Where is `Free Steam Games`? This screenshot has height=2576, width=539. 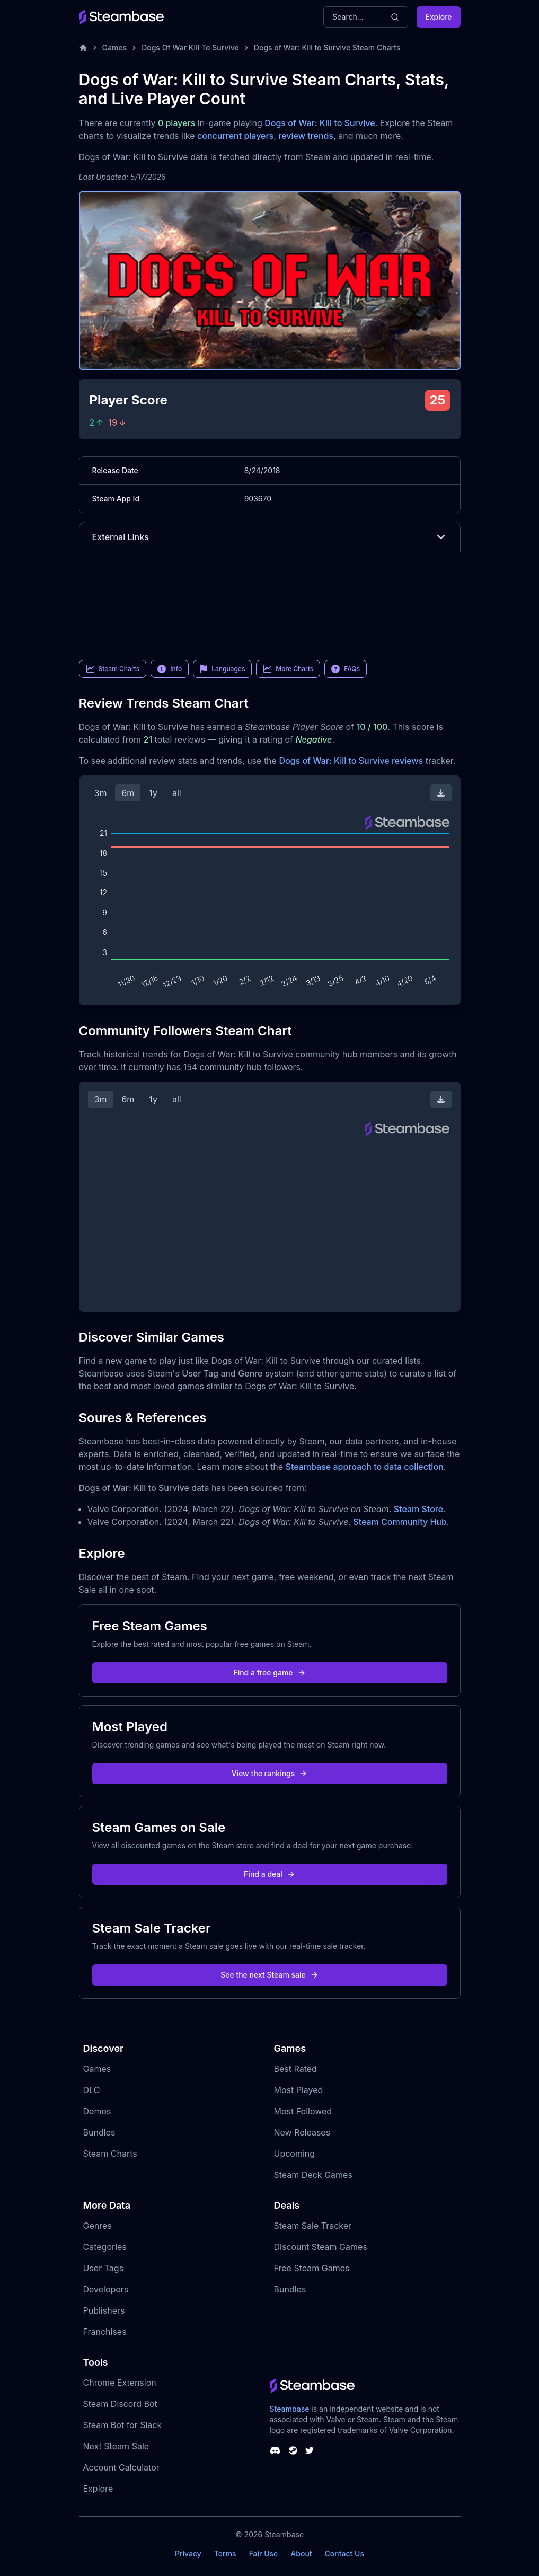
Free Steam Games is located at coordinates (312, 2268).